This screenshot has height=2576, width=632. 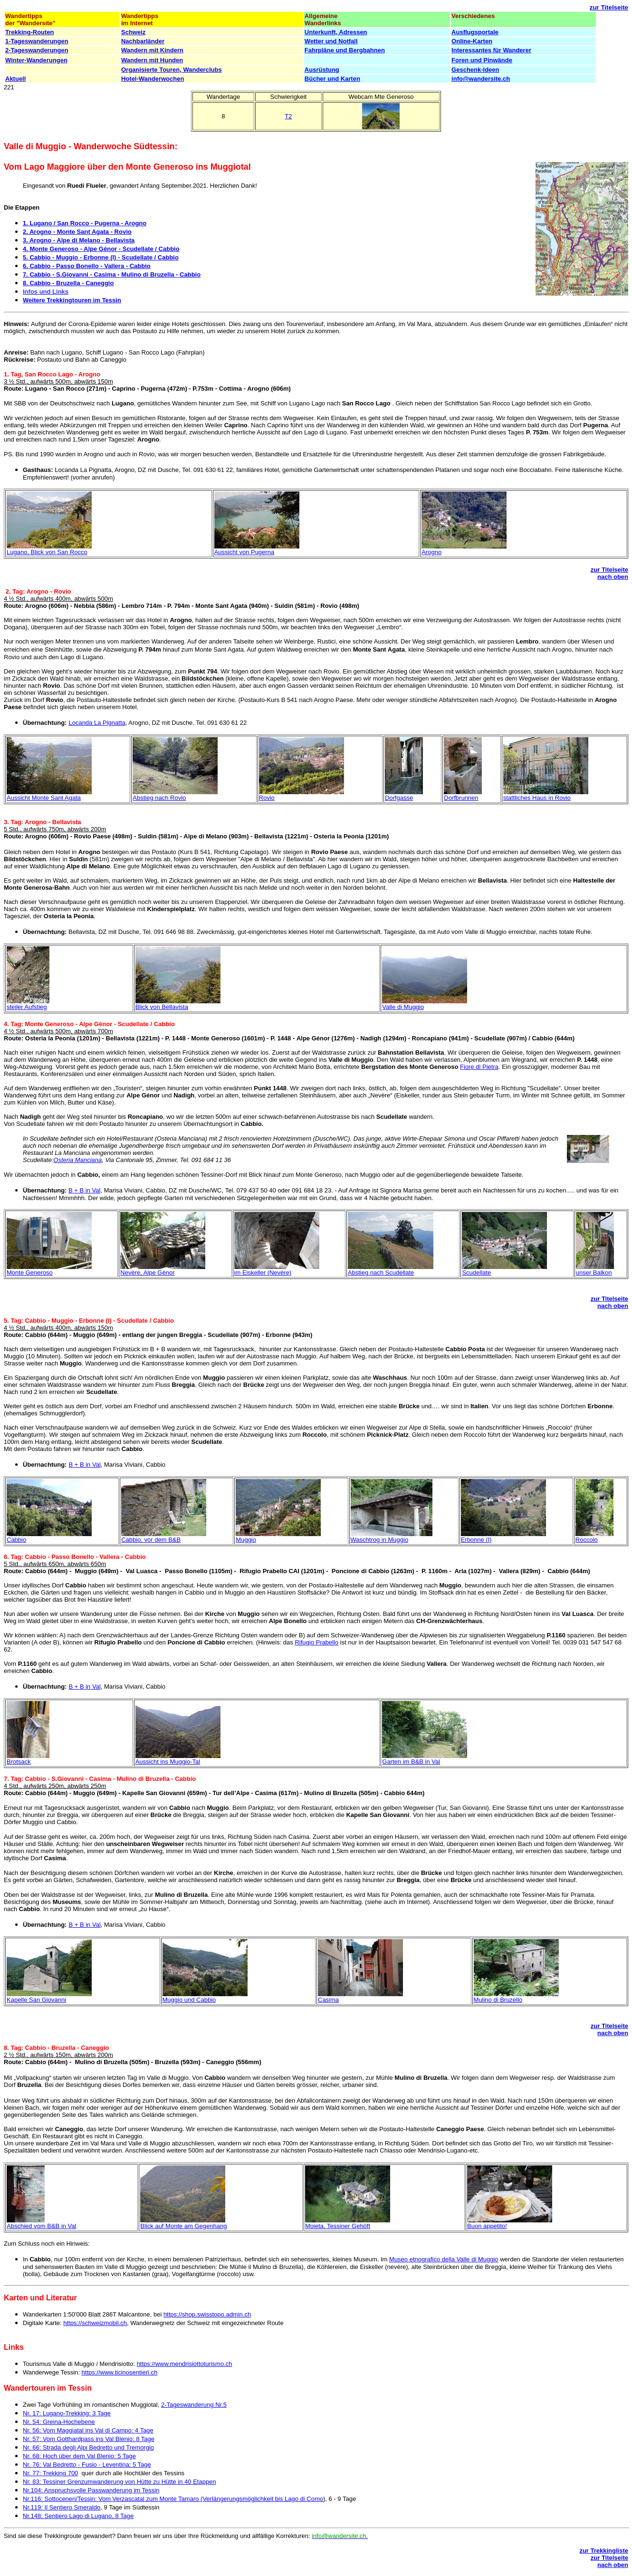 What do you see at coordinates (36, 1999) in the screenshot?
I see `Kapelle San Giovanni` at bounding box center [36, 1999].